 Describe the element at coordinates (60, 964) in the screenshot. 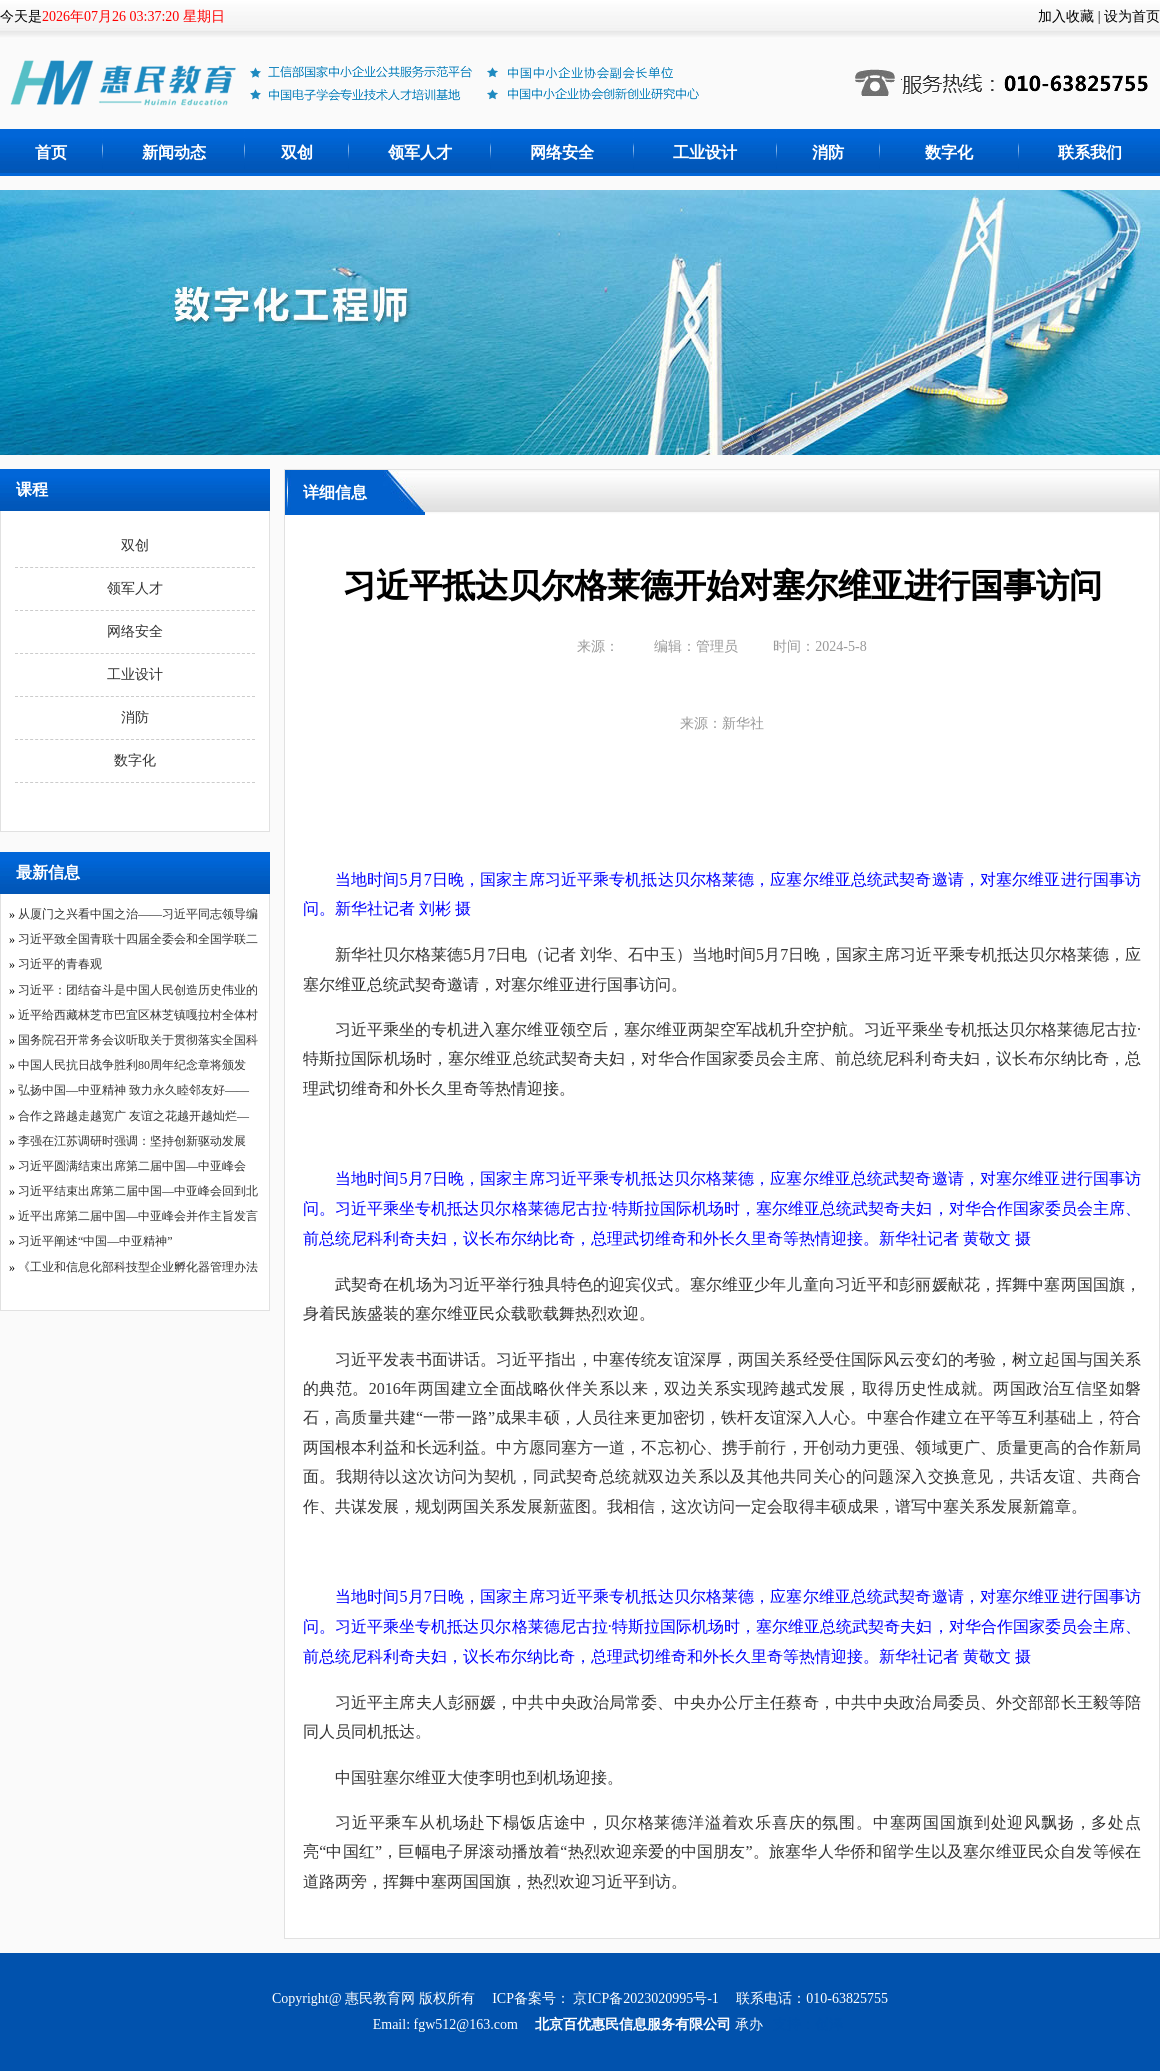

I see `习近平的青春观` at that location.